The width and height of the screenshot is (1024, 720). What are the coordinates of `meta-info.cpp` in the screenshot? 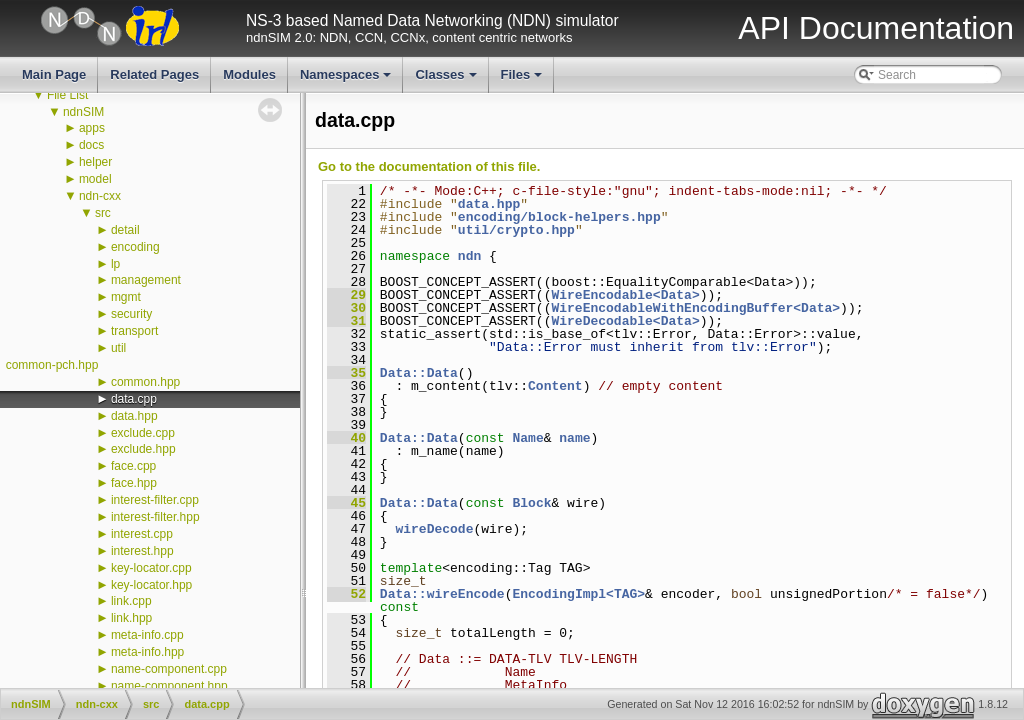 It's located at (147, 635).